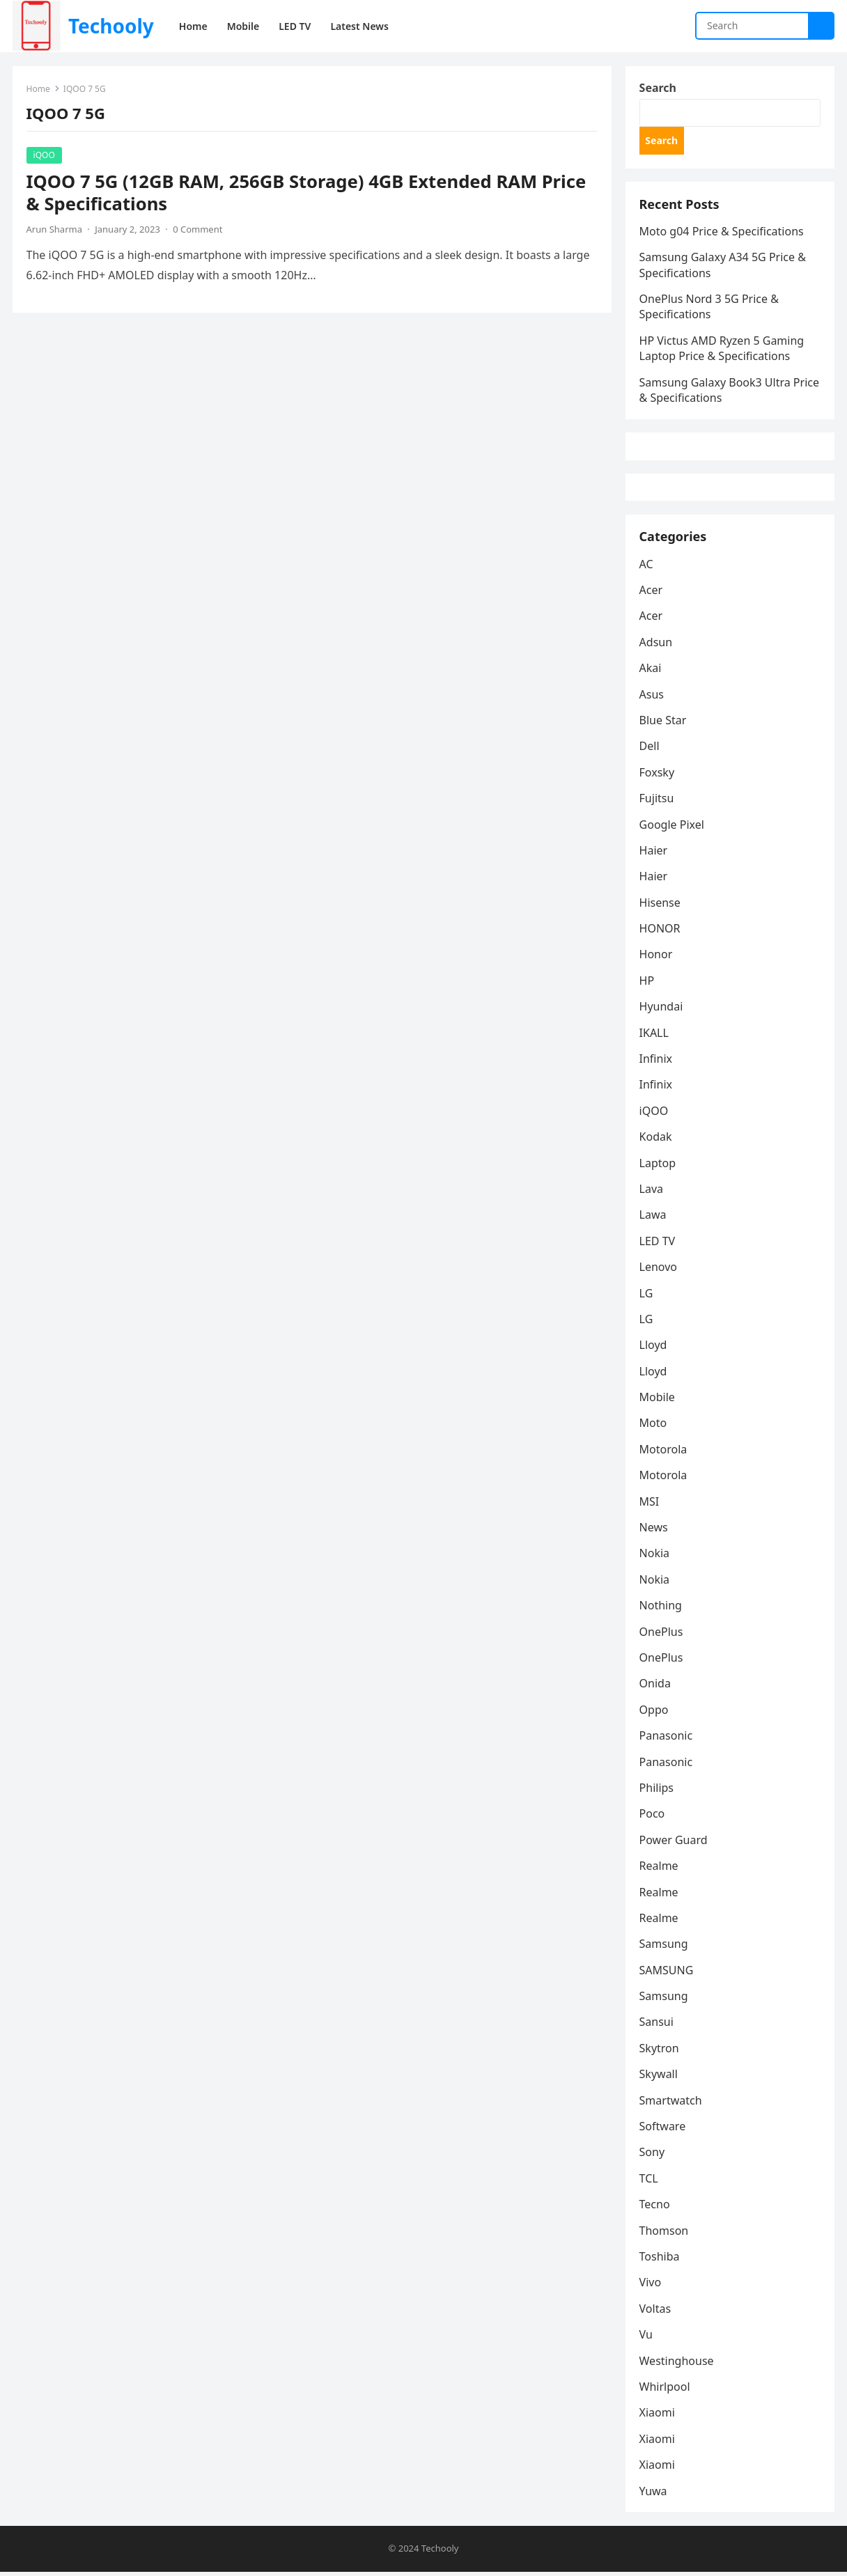  Describe the element at coordinates (649, 1505) in the screenshot. I see `MSI` at that location.